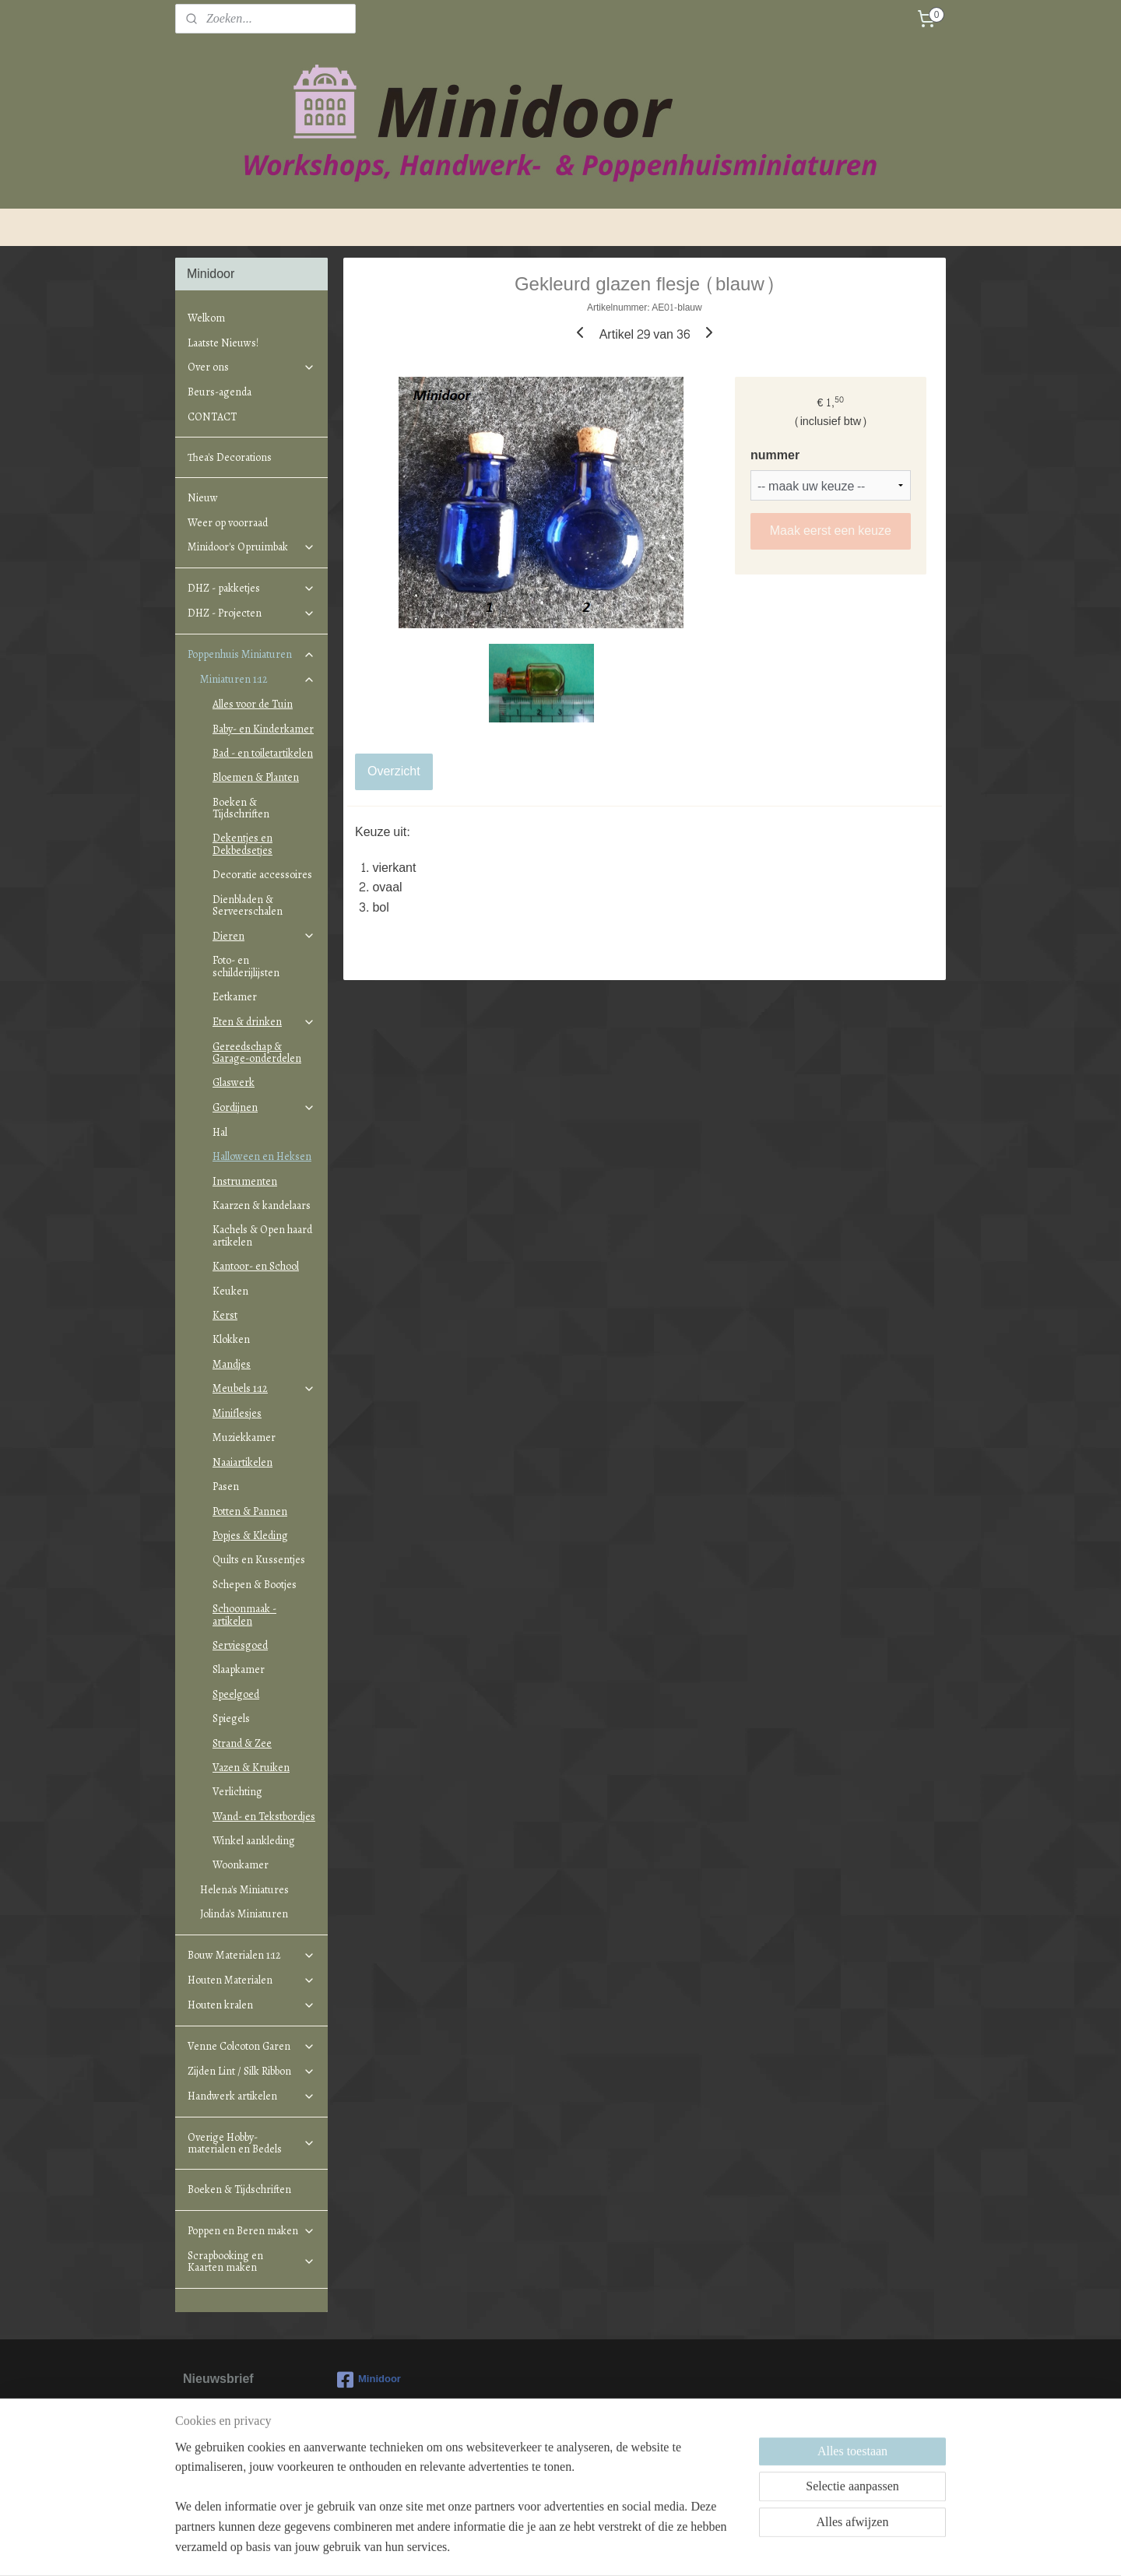 This screenshot has height=2576, width=1121. I want to click on Poppenhuis Miniaturen, so click(251, 654).